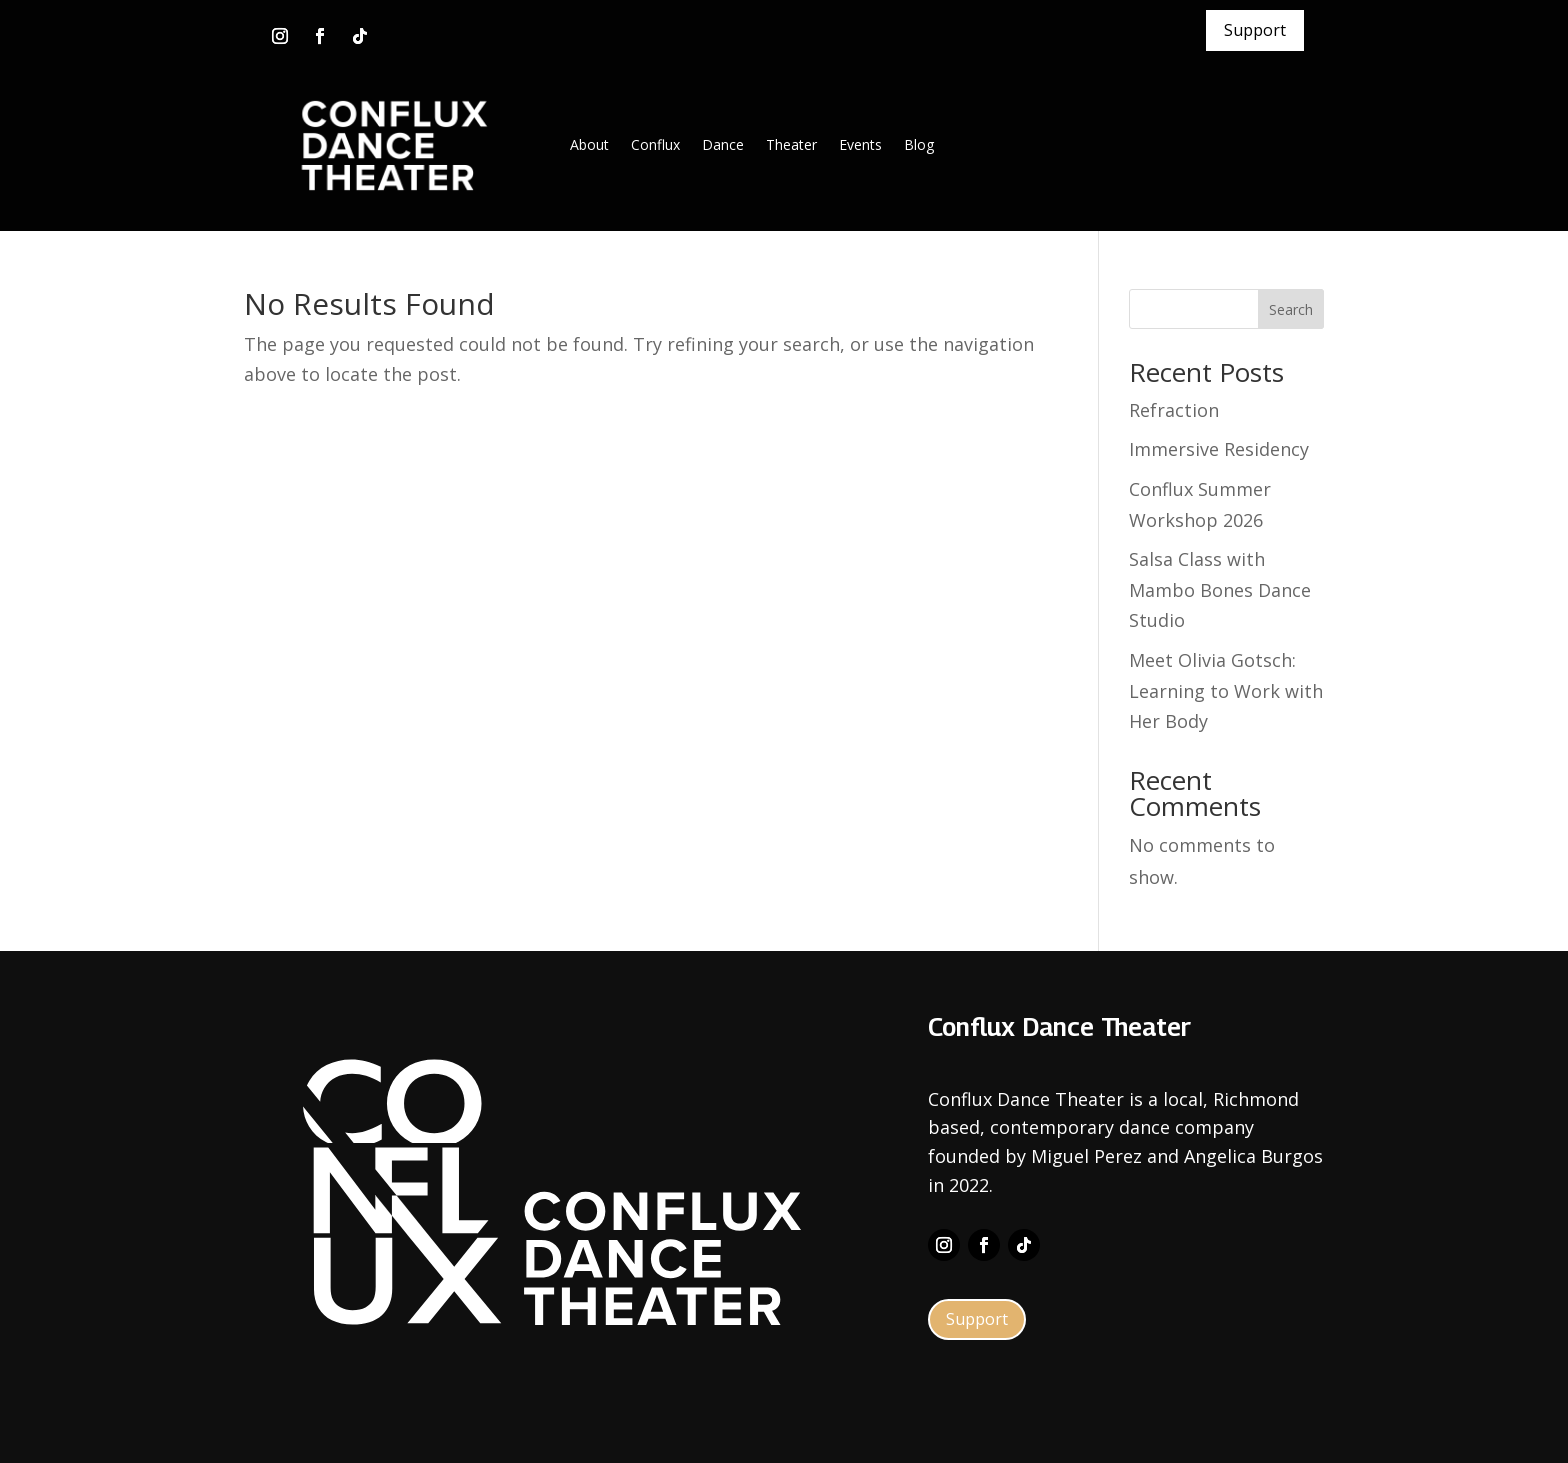 This screenshot has width=1568, height=1463. I want to click on Support, so click(1255, 30).